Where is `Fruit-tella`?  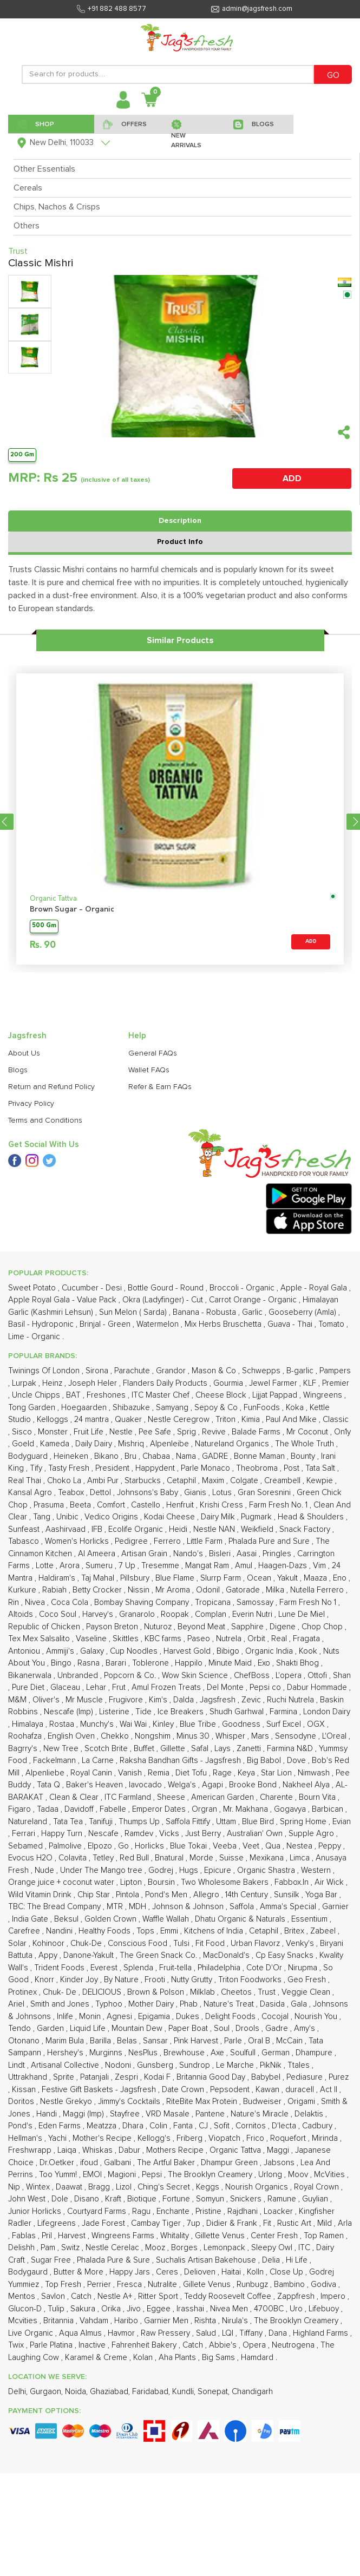 Fruit-tella is located at coordinates (176, 1968).